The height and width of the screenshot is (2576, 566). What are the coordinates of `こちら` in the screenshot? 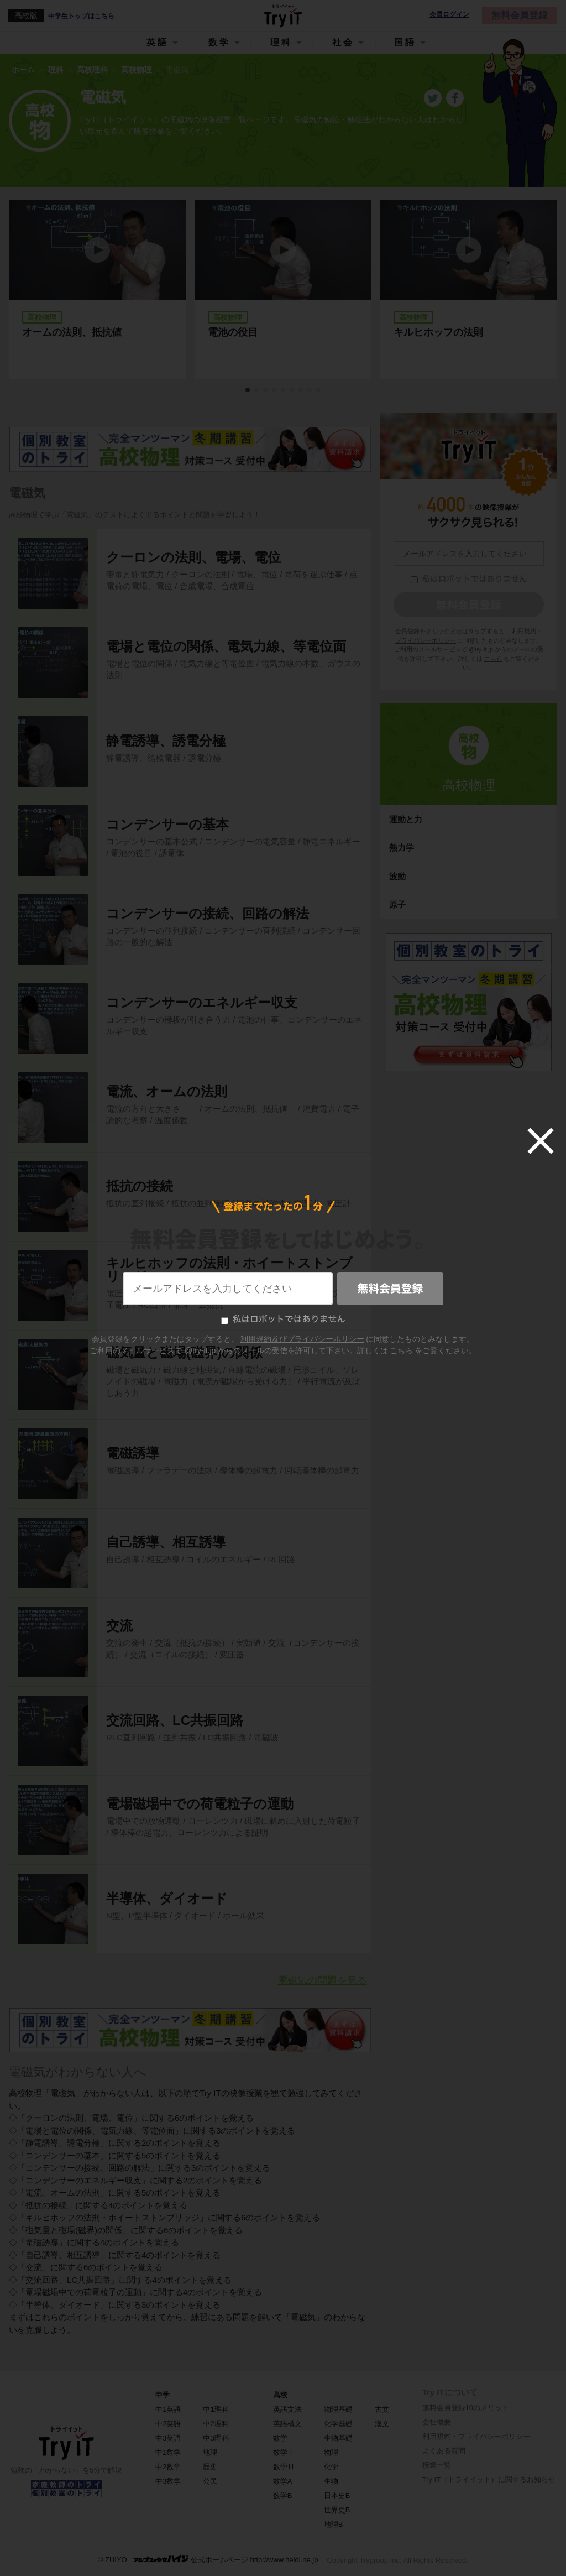 It's located at (493, 658).